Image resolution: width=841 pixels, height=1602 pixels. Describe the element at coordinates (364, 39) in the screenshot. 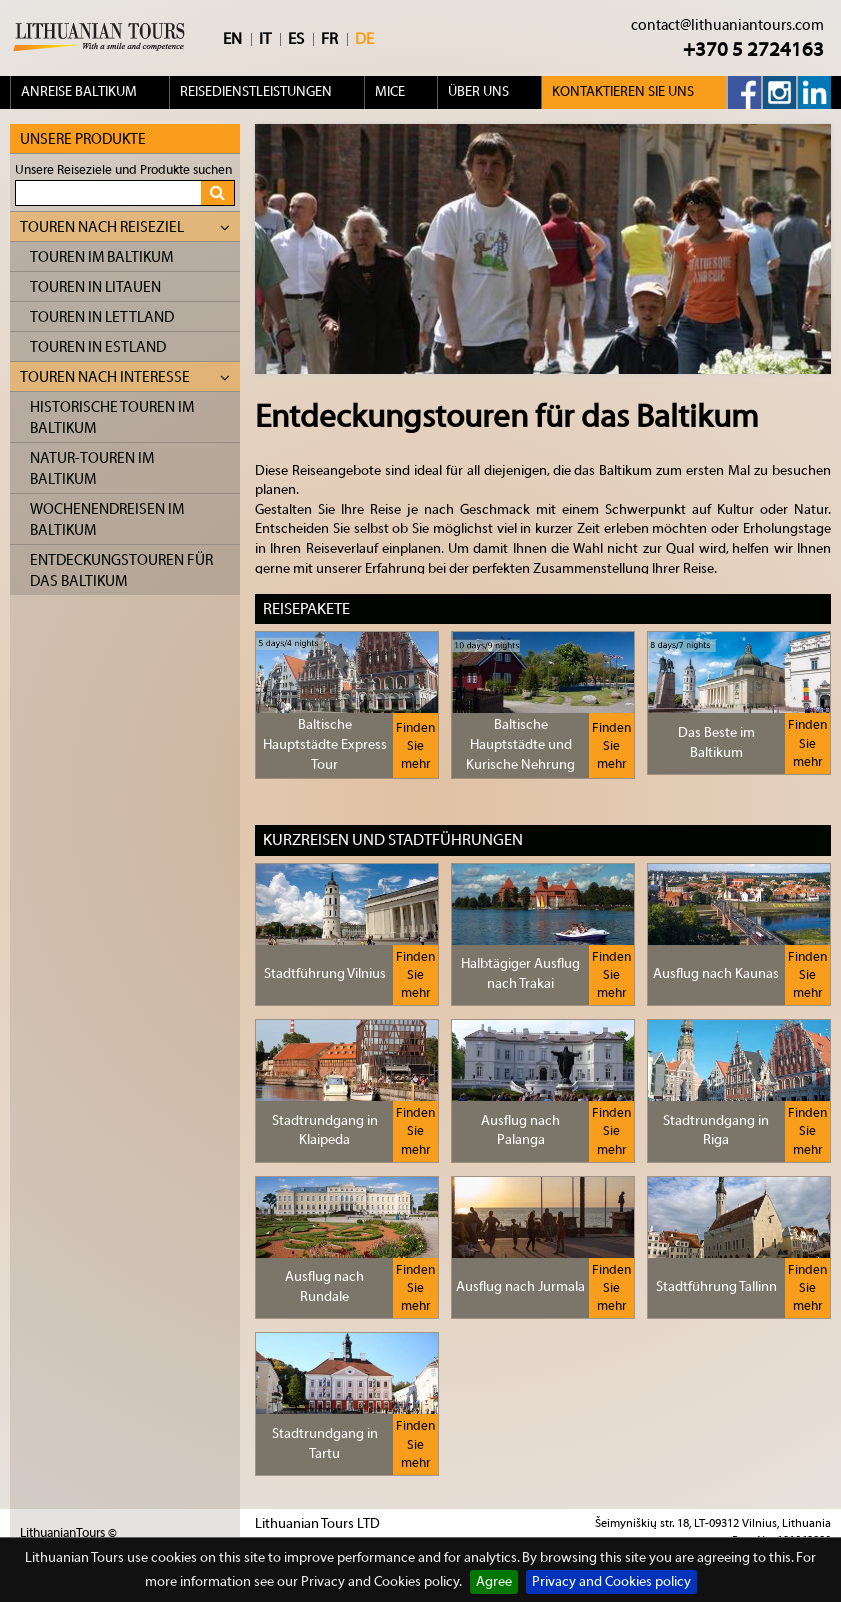

I see `DE` at that location.